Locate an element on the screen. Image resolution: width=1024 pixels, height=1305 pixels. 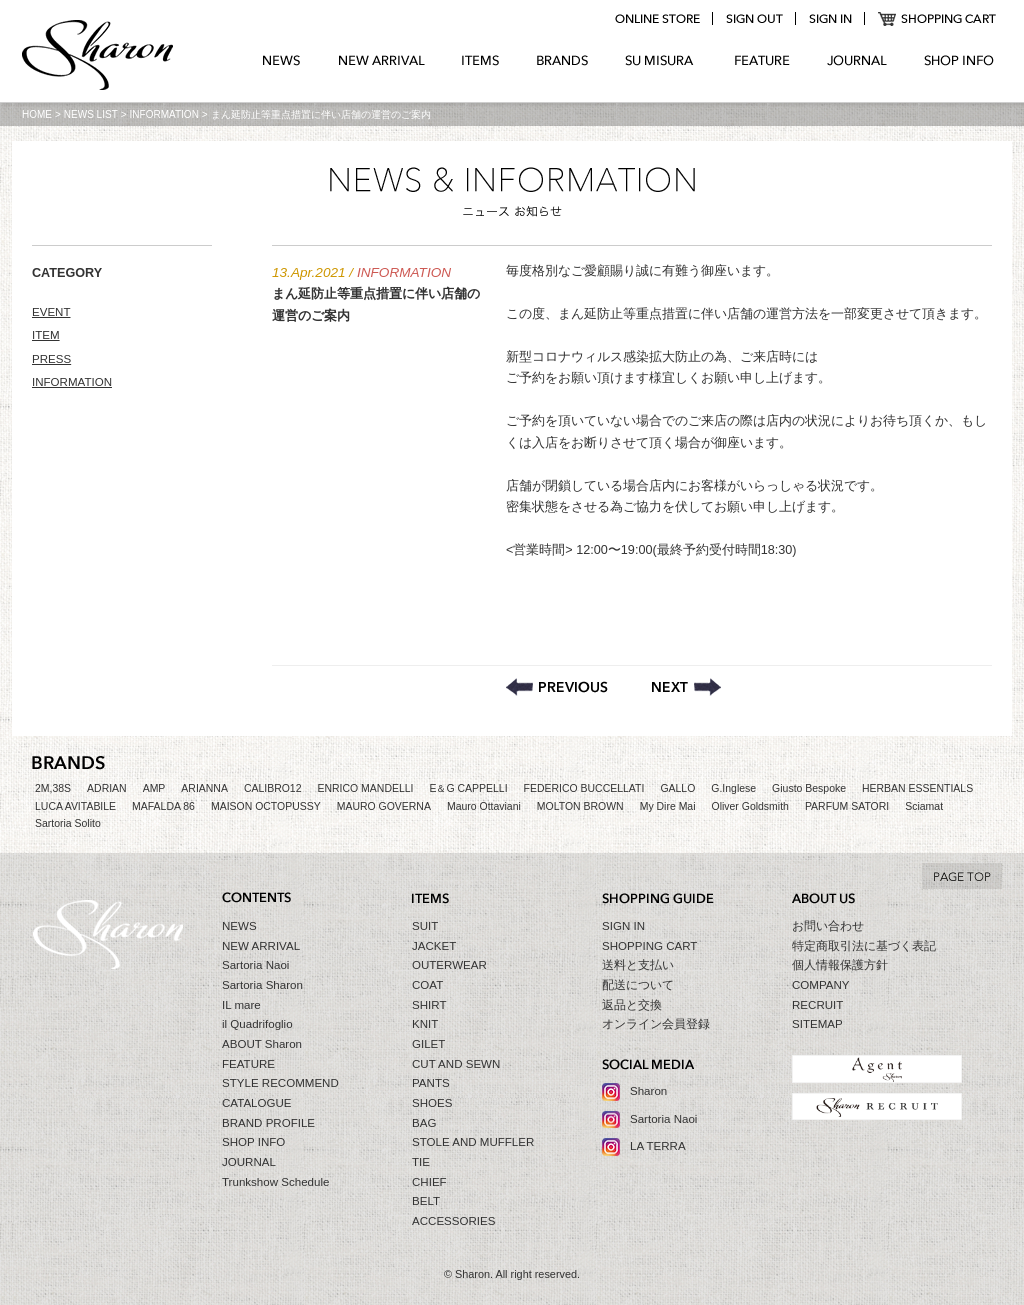
ABOUT Sharon is located at coordinates (262, 1044).